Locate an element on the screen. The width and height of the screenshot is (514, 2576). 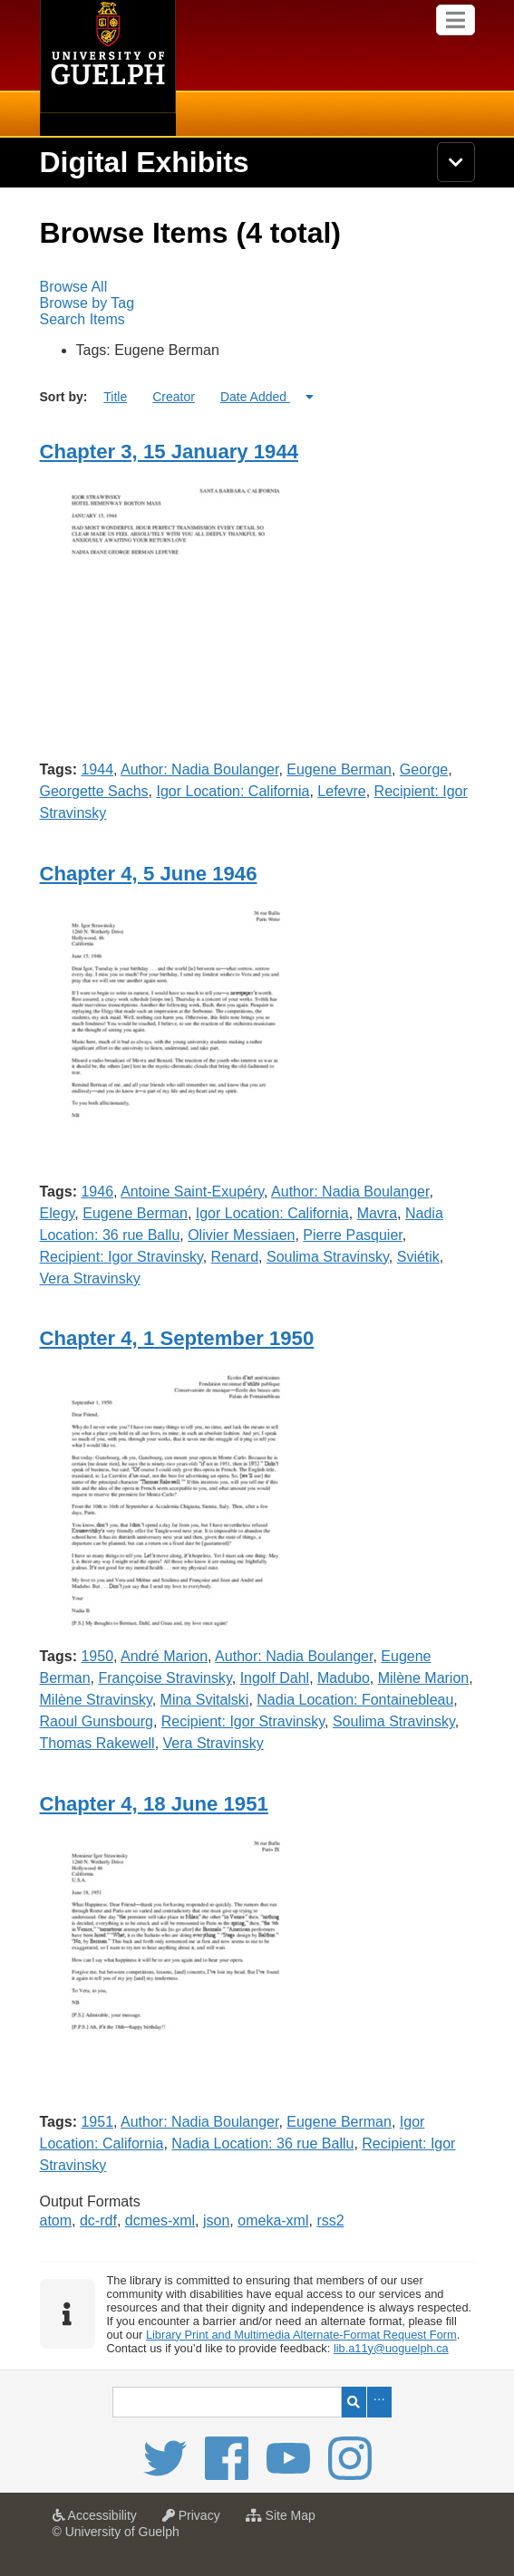
Recipient: Igor Stravinsky is located at coordinates (121, 1256).